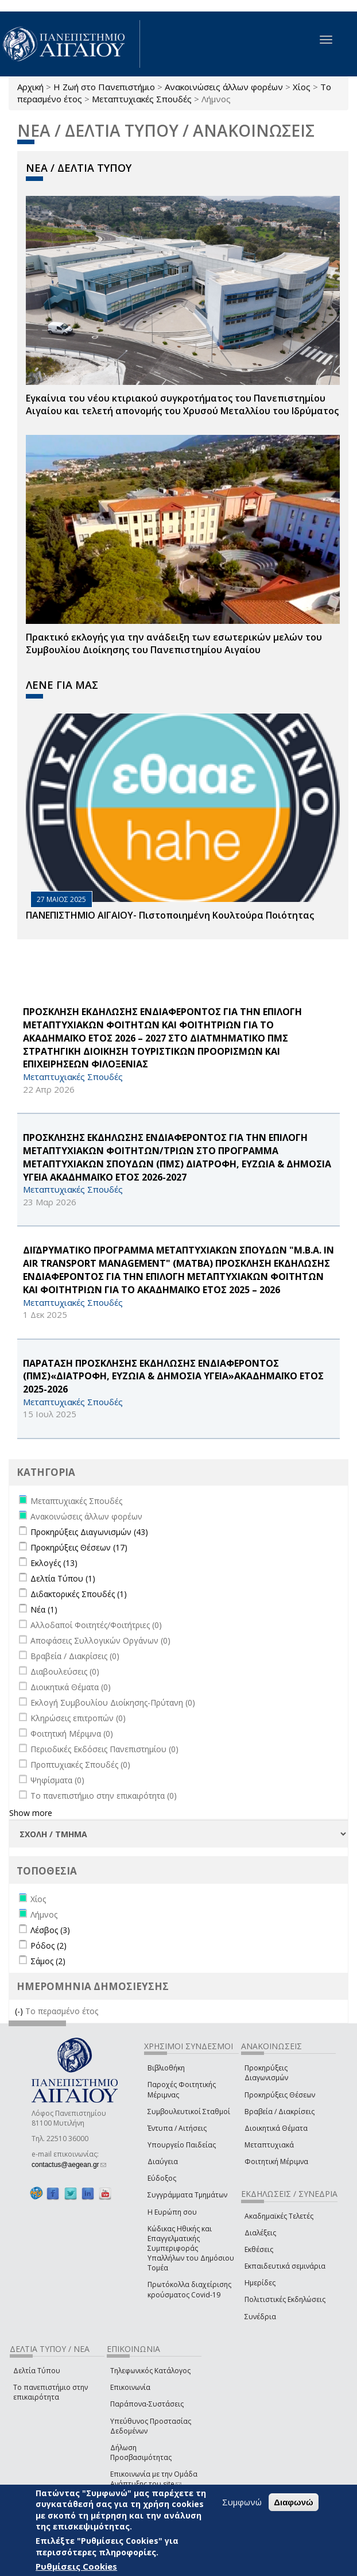  What do you see at coordinates (269, 2145) in the screenshot?
I see `Μεταπτυχιακά` at bounding box center [269, 2145].